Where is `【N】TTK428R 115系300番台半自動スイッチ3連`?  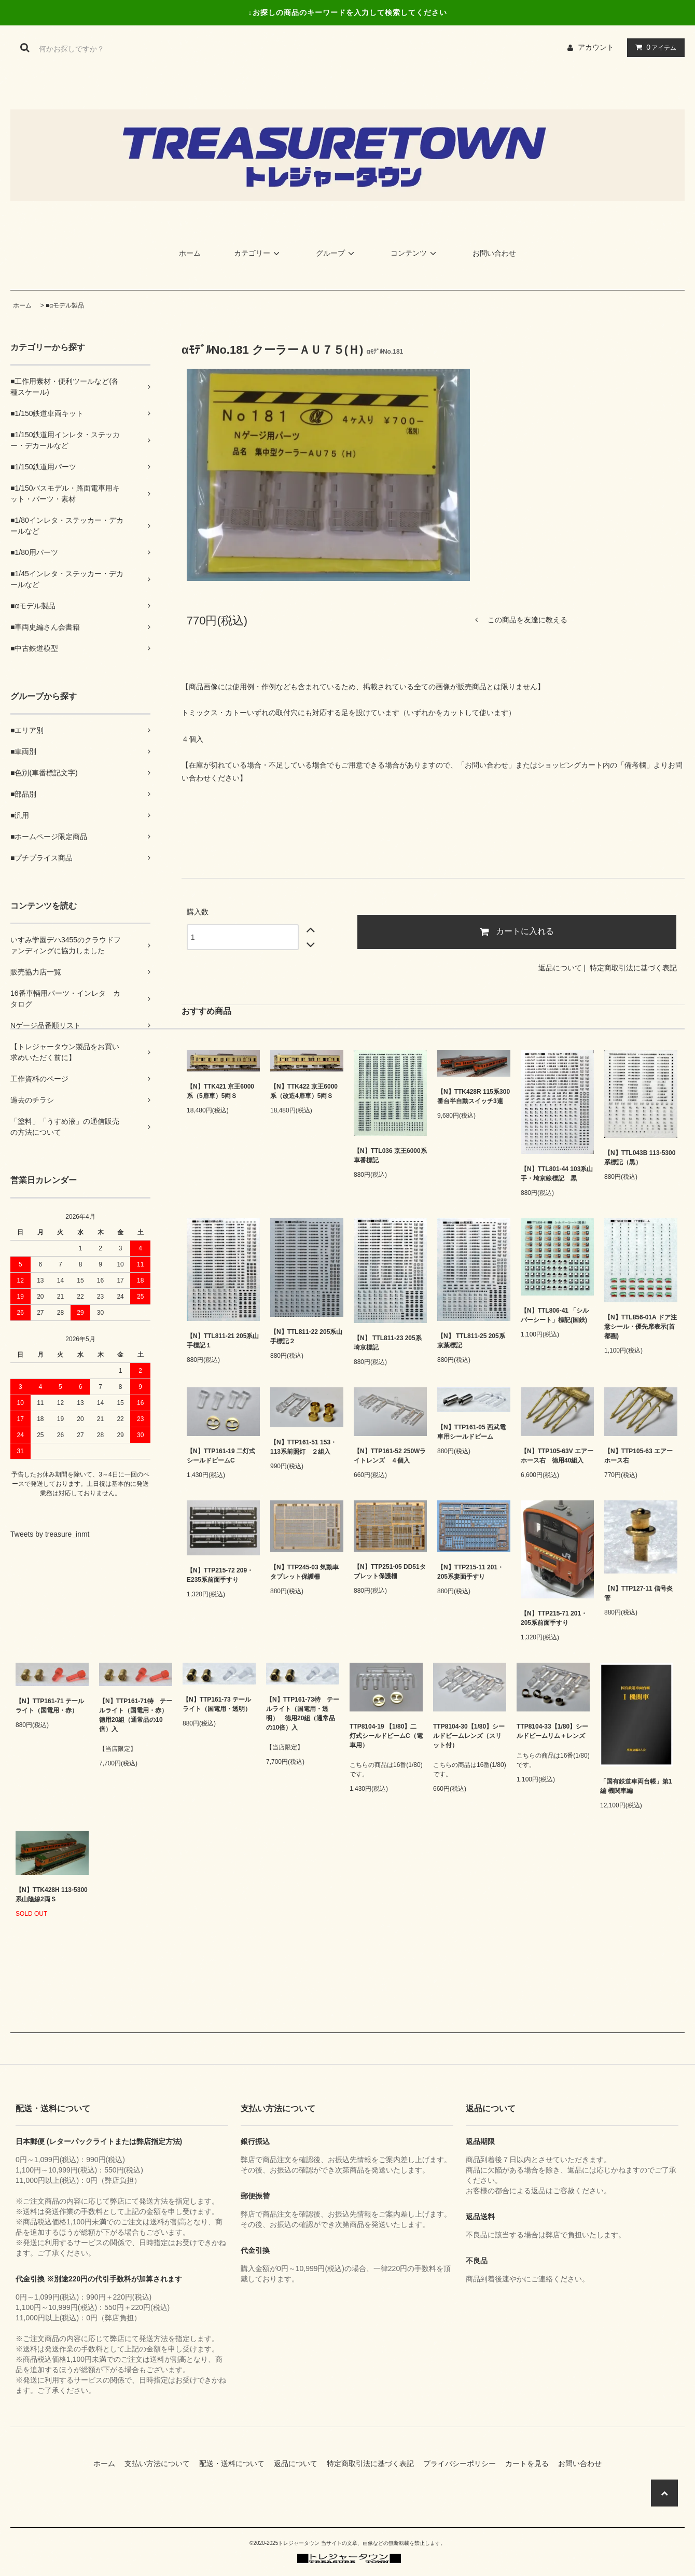 【N】TTK428R 115系300番台半自動スイッチ3連 is located at coordinates (473, 1096).